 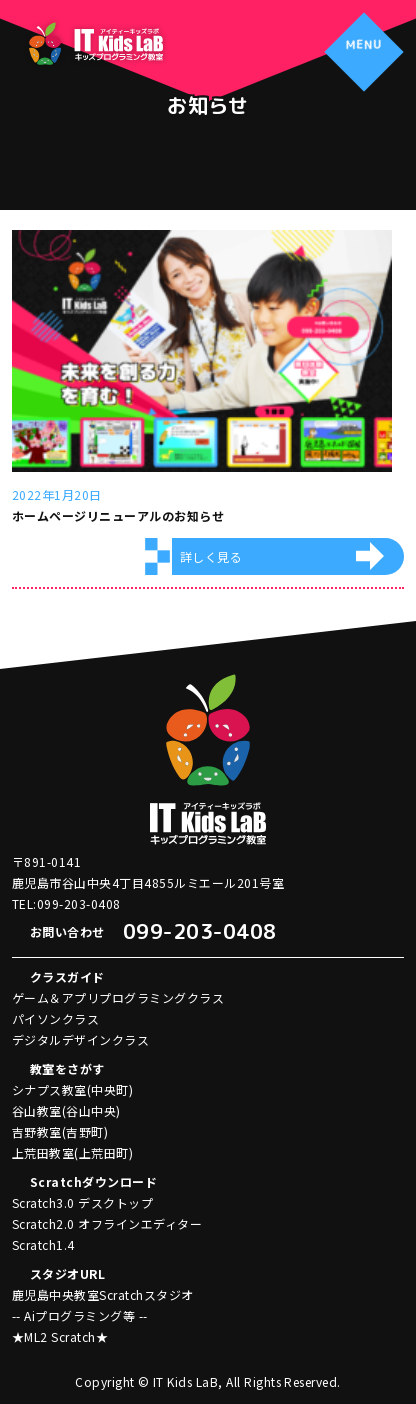 I want to click on 099-203-0408, so click(x=200, y=931).